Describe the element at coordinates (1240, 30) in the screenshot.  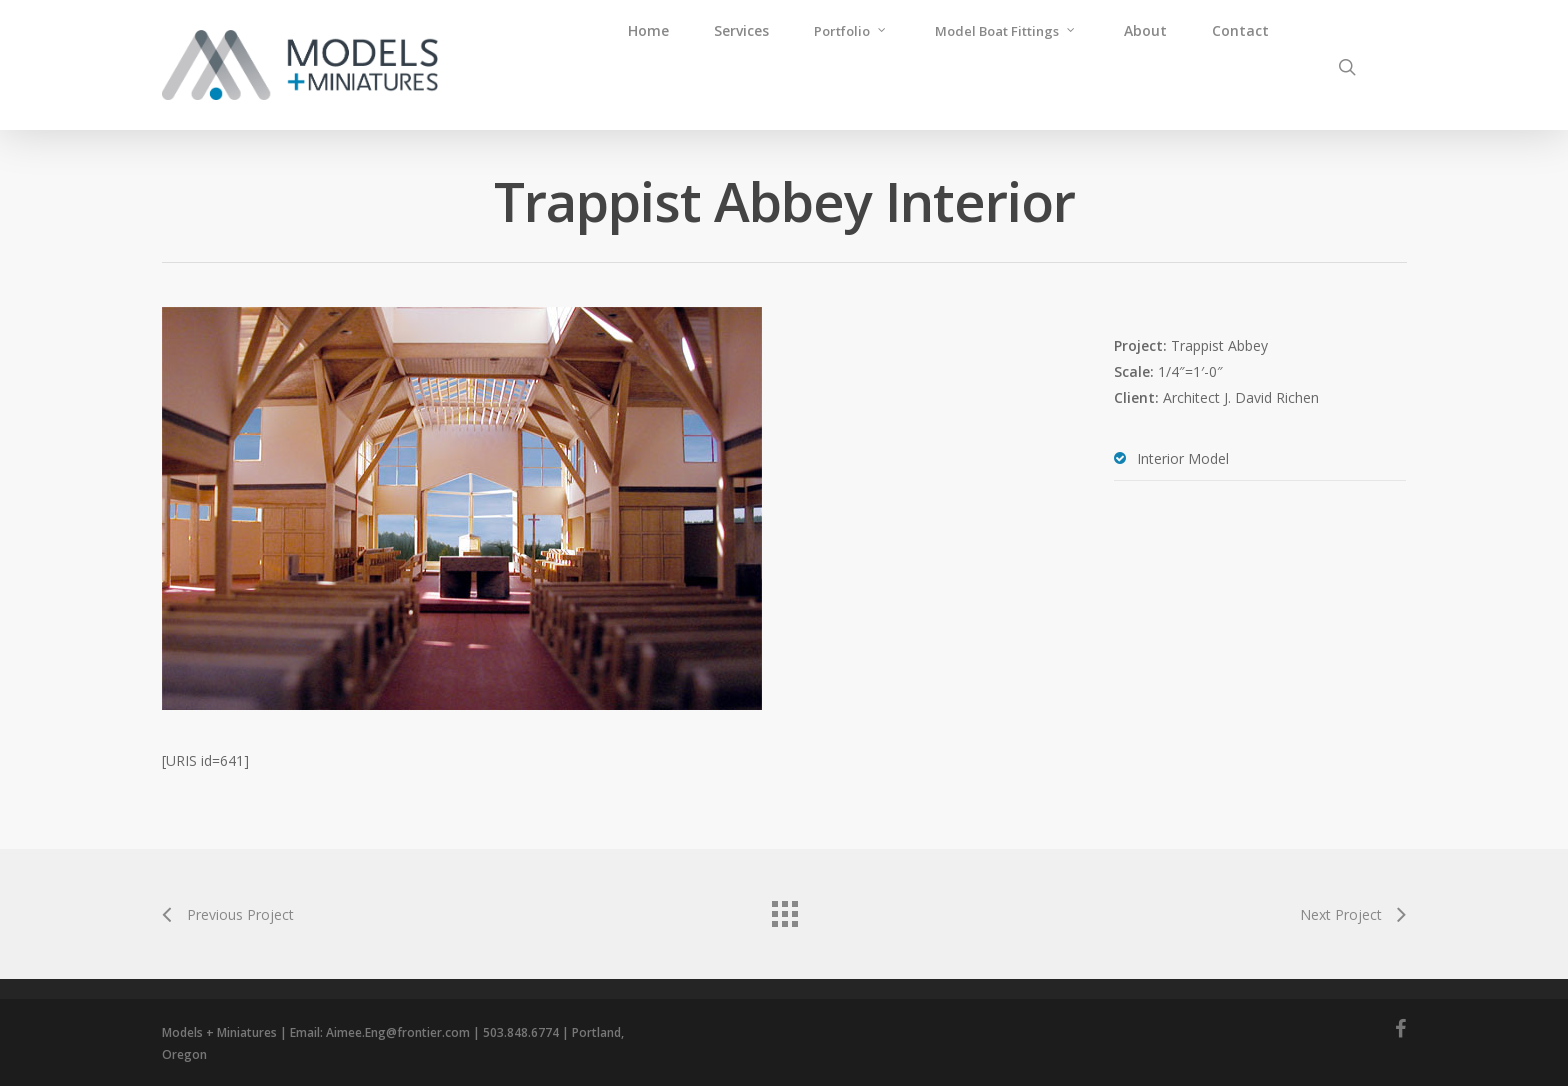
I see `Contact` at that location.